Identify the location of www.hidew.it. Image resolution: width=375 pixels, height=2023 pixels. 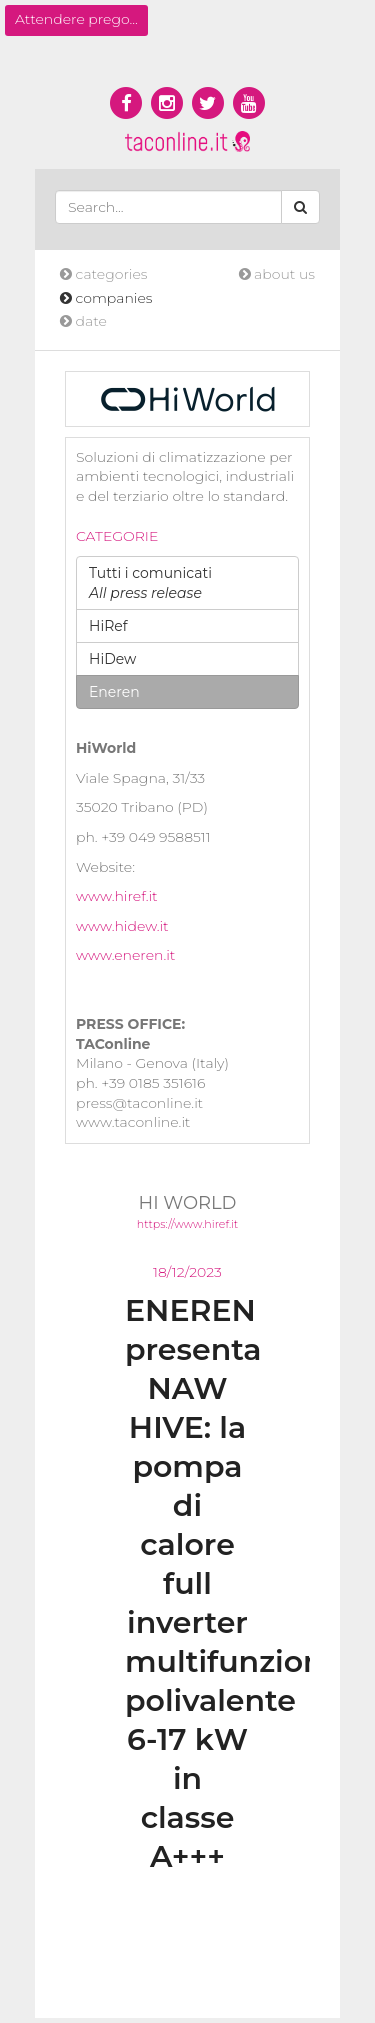
(122, 926).